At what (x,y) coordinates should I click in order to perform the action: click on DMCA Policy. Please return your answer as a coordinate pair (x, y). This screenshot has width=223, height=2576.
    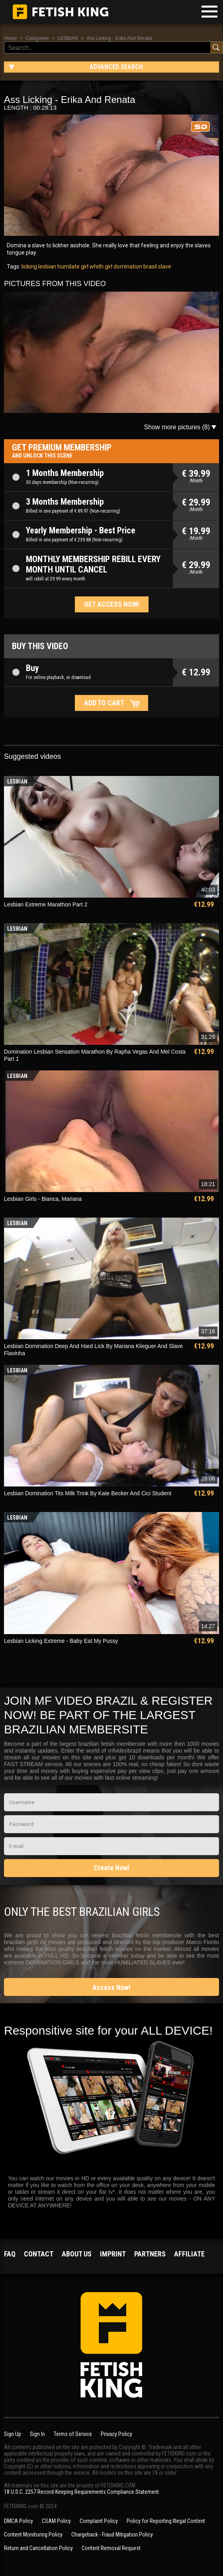
    Looking at the image, I should click on (18, 2521).